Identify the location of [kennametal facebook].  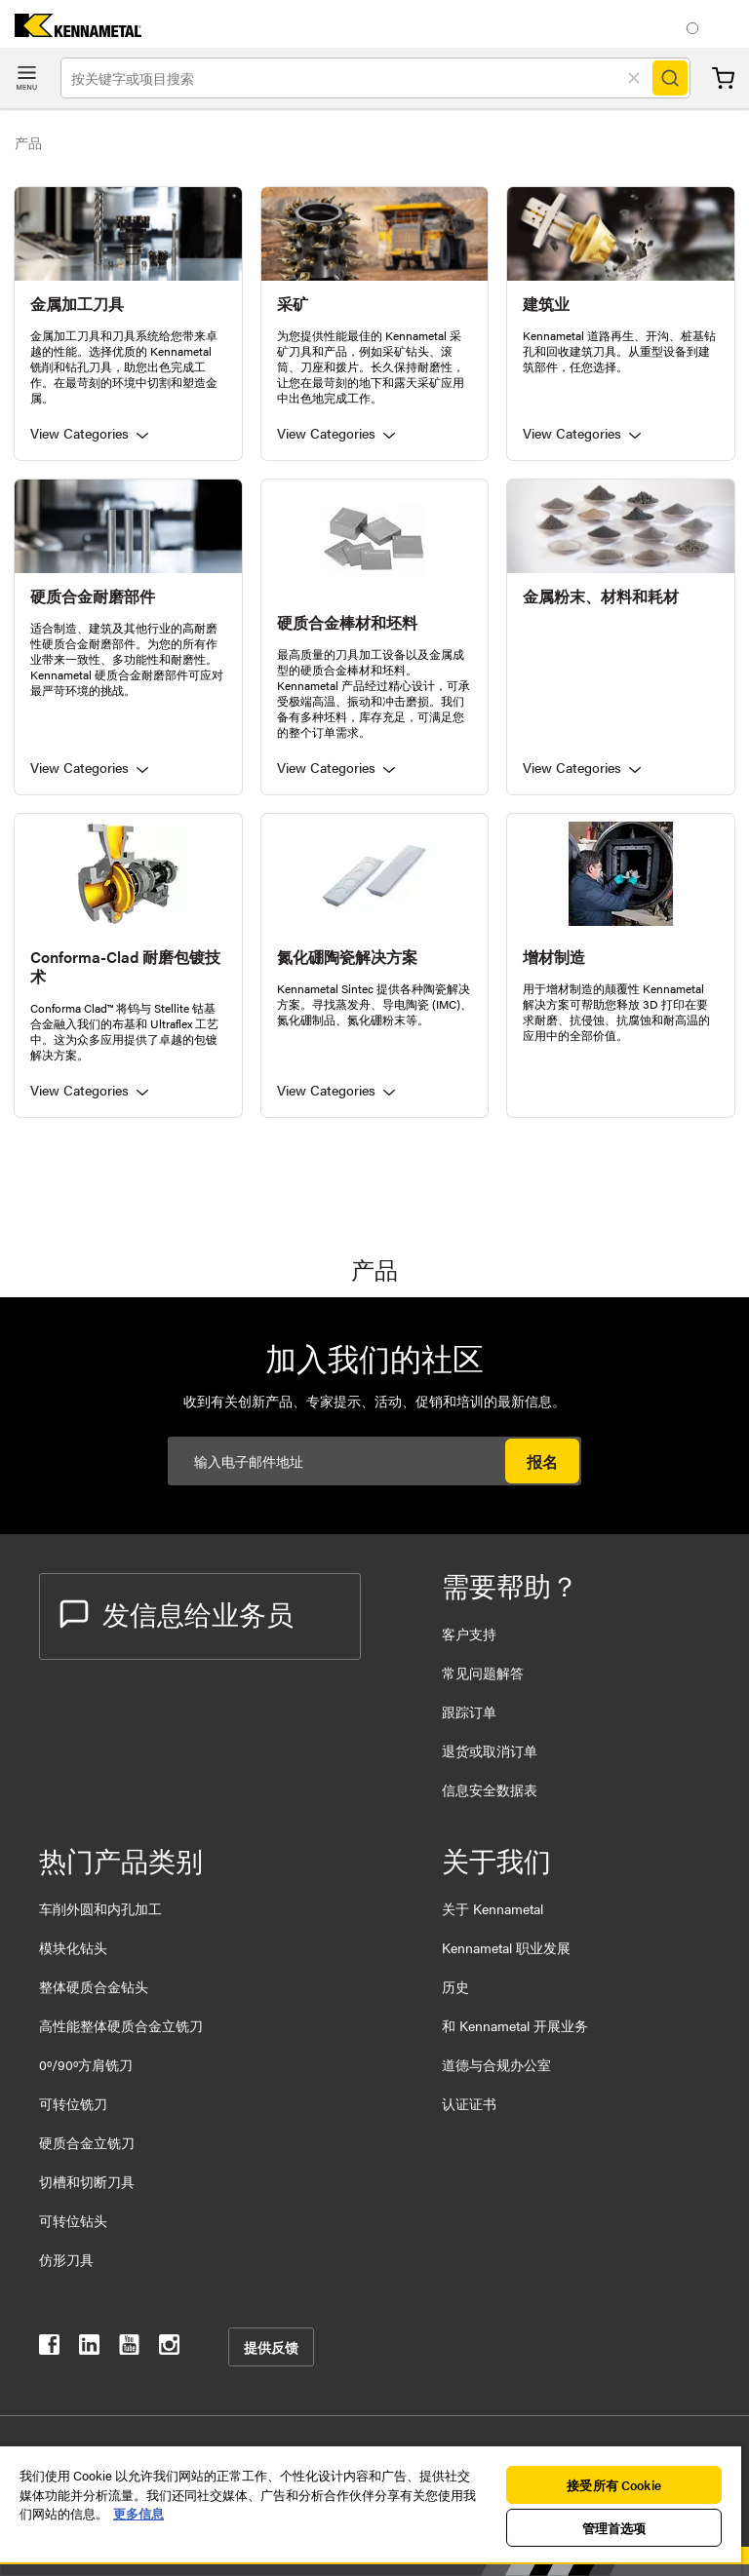
(49, 2348).